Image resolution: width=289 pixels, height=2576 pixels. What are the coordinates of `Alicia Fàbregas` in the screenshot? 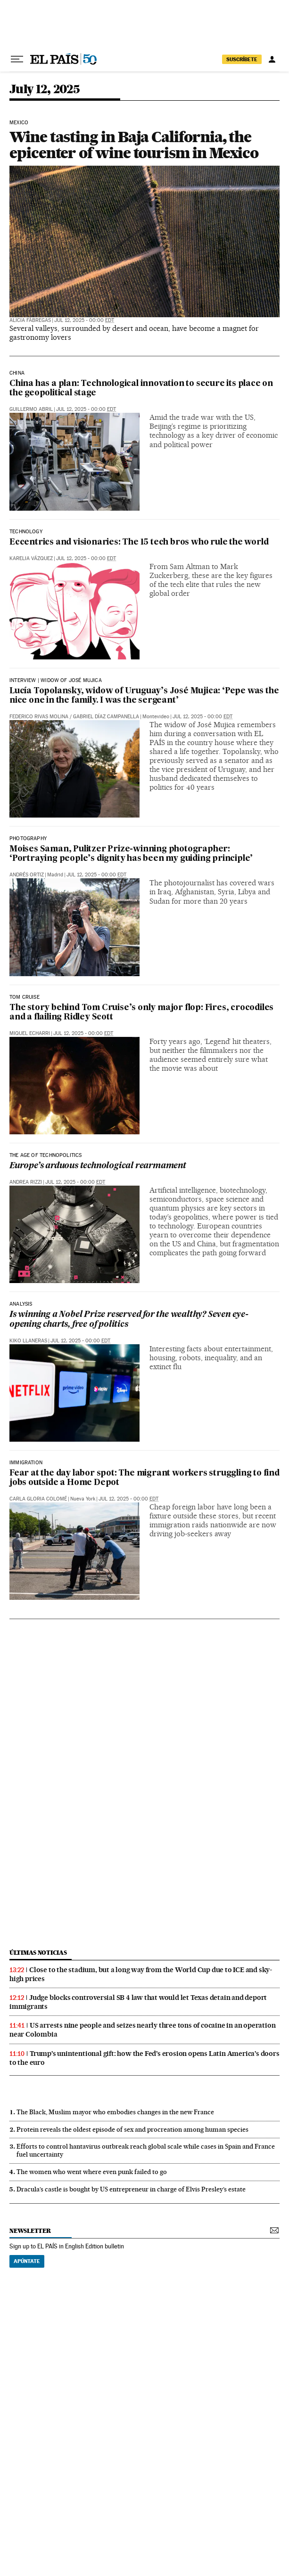 It's located at (30, 320).